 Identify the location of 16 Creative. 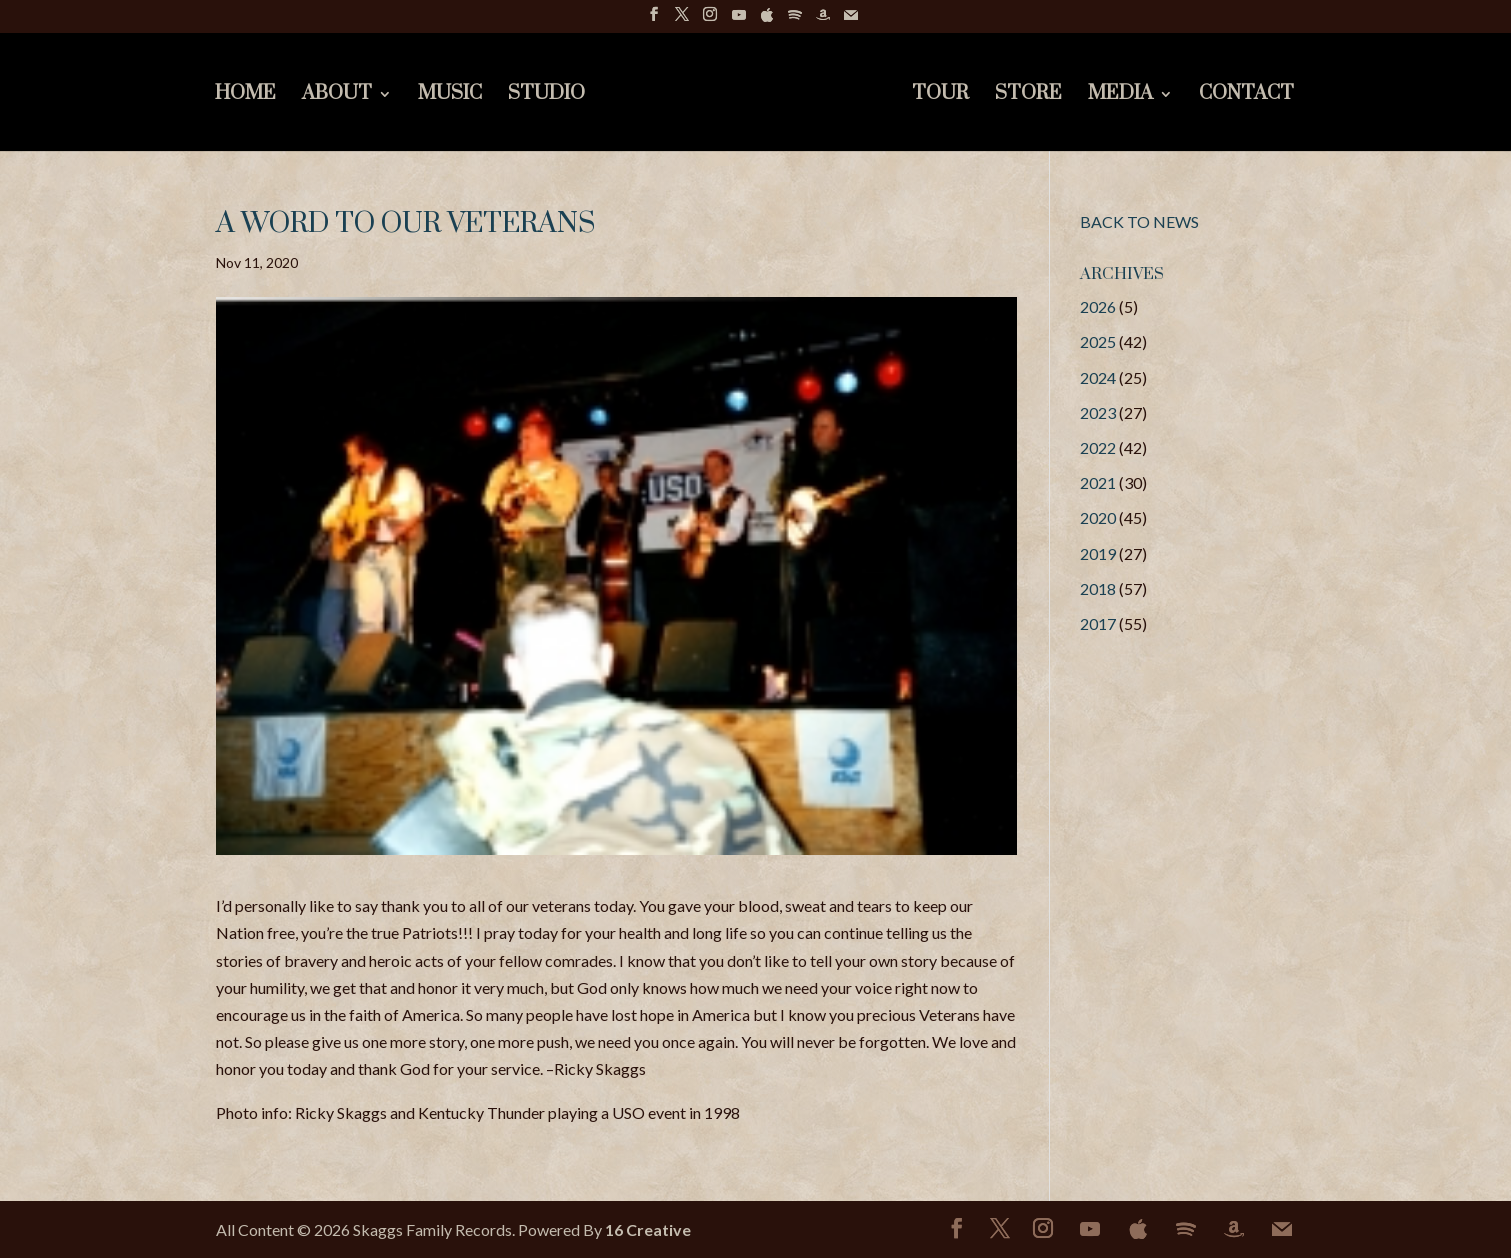
(648, 1229).